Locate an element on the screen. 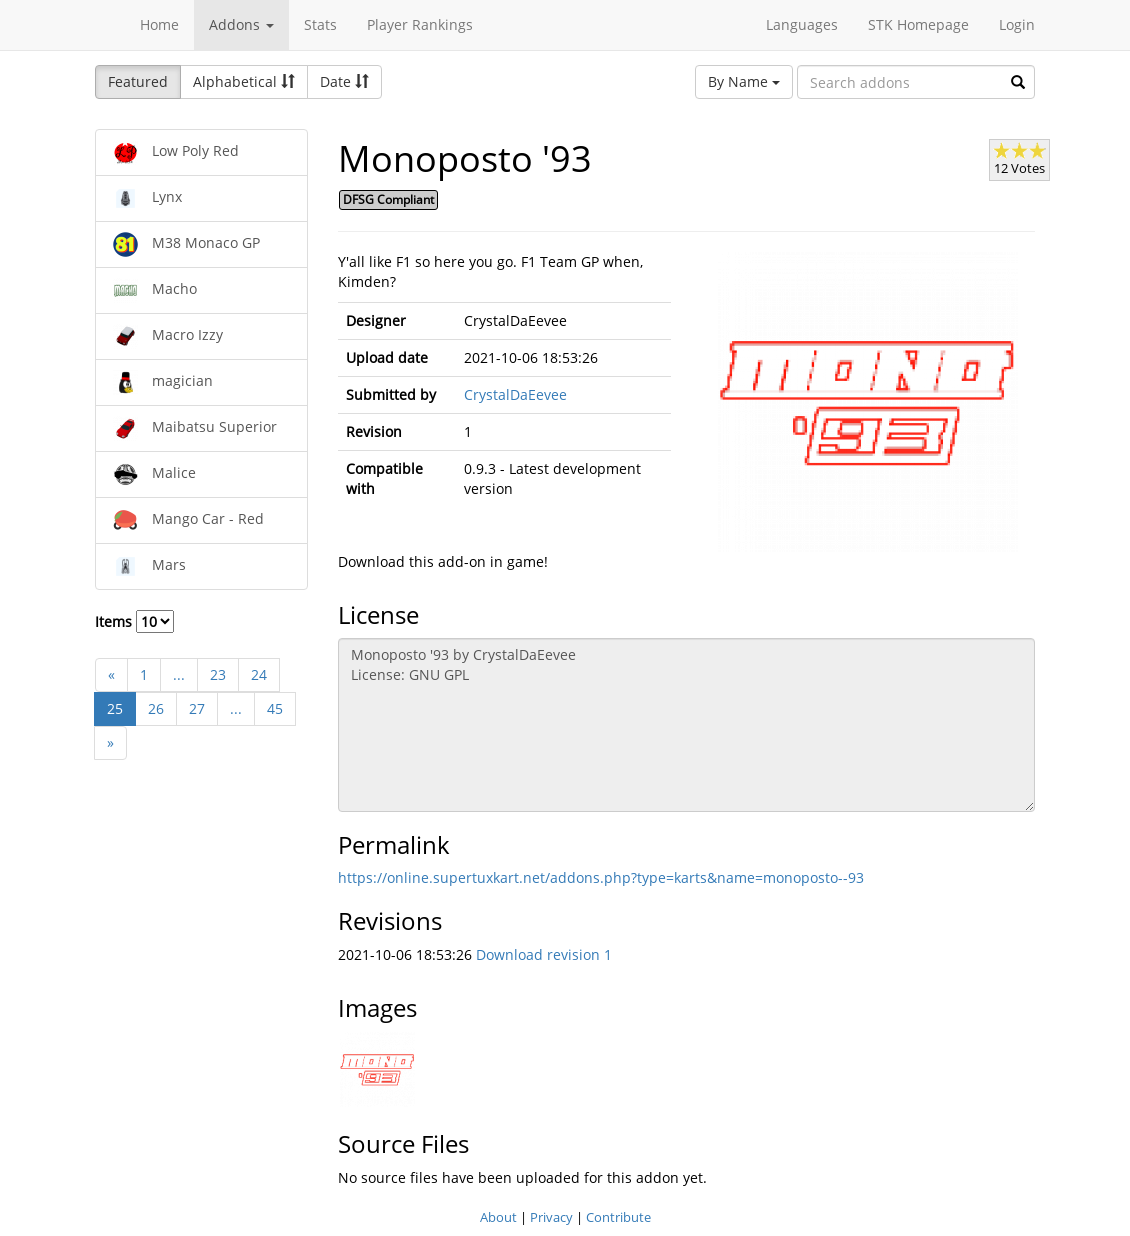  Stats is located at coordinates (320, 24).